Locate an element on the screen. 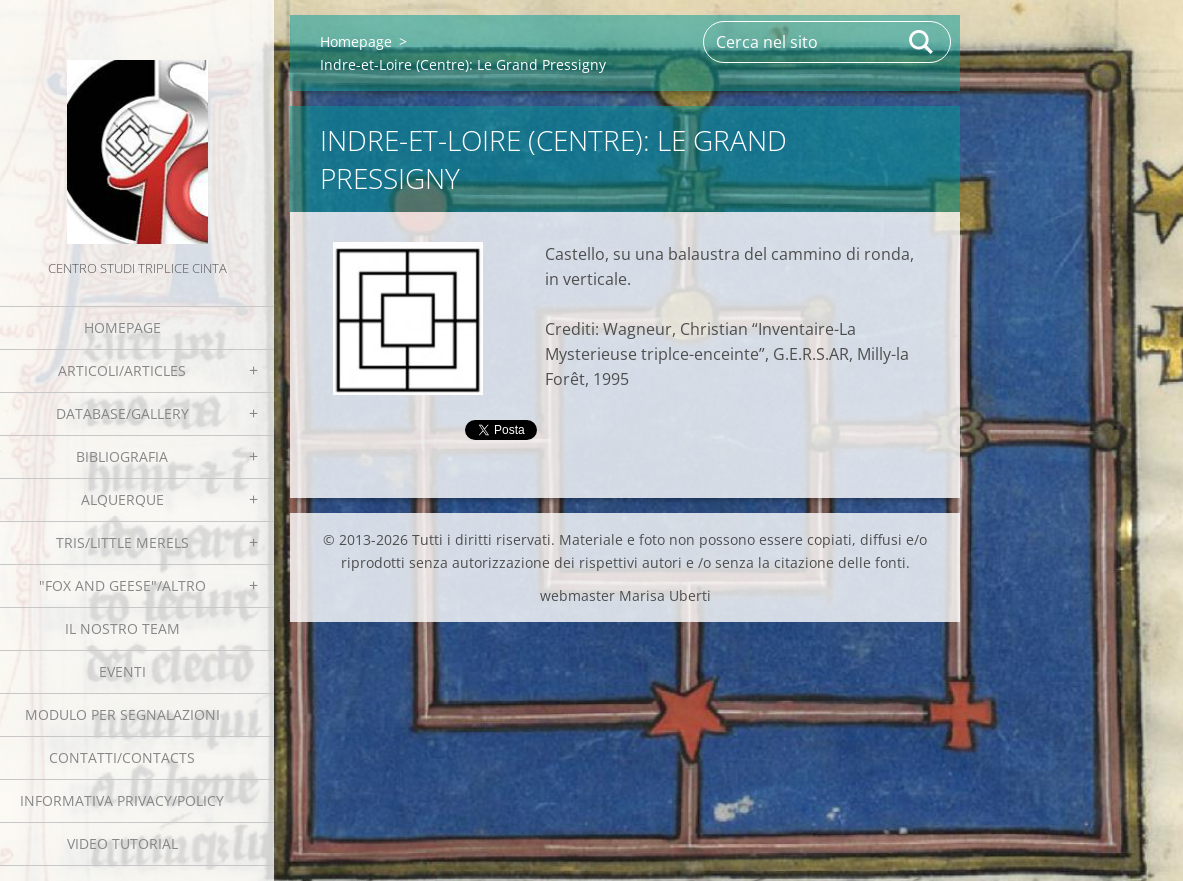 The height and width of the screenshot is (881, 1183). Contatti/Contacts is located at coordinates (122, 757).